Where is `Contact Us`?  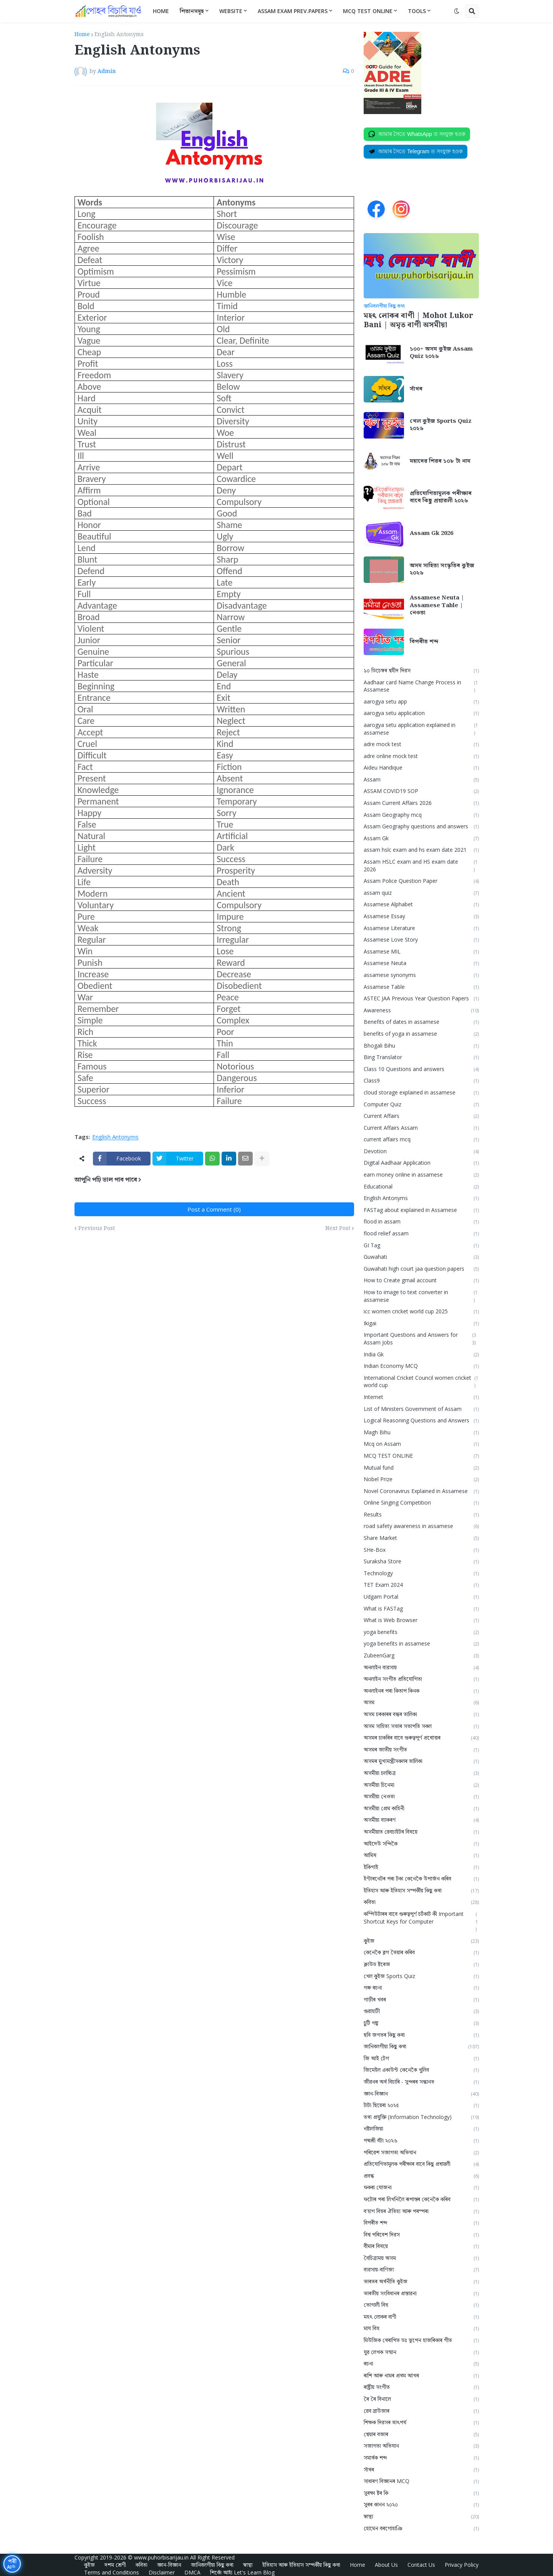
Contact Us is located at coordinates (421, 2564).